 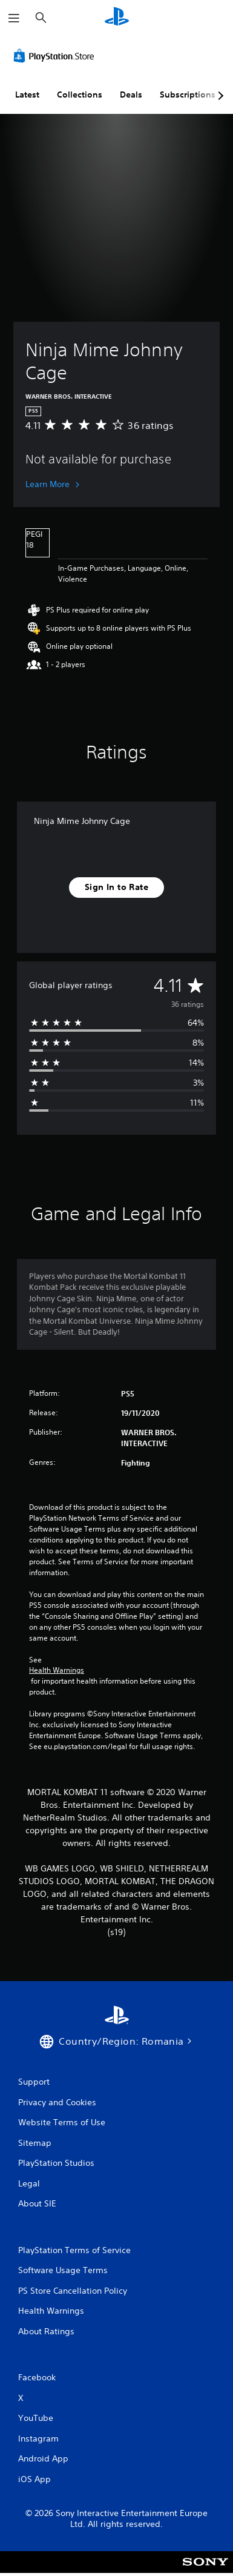 I want to click on Deals, so click(x=131, y=94).